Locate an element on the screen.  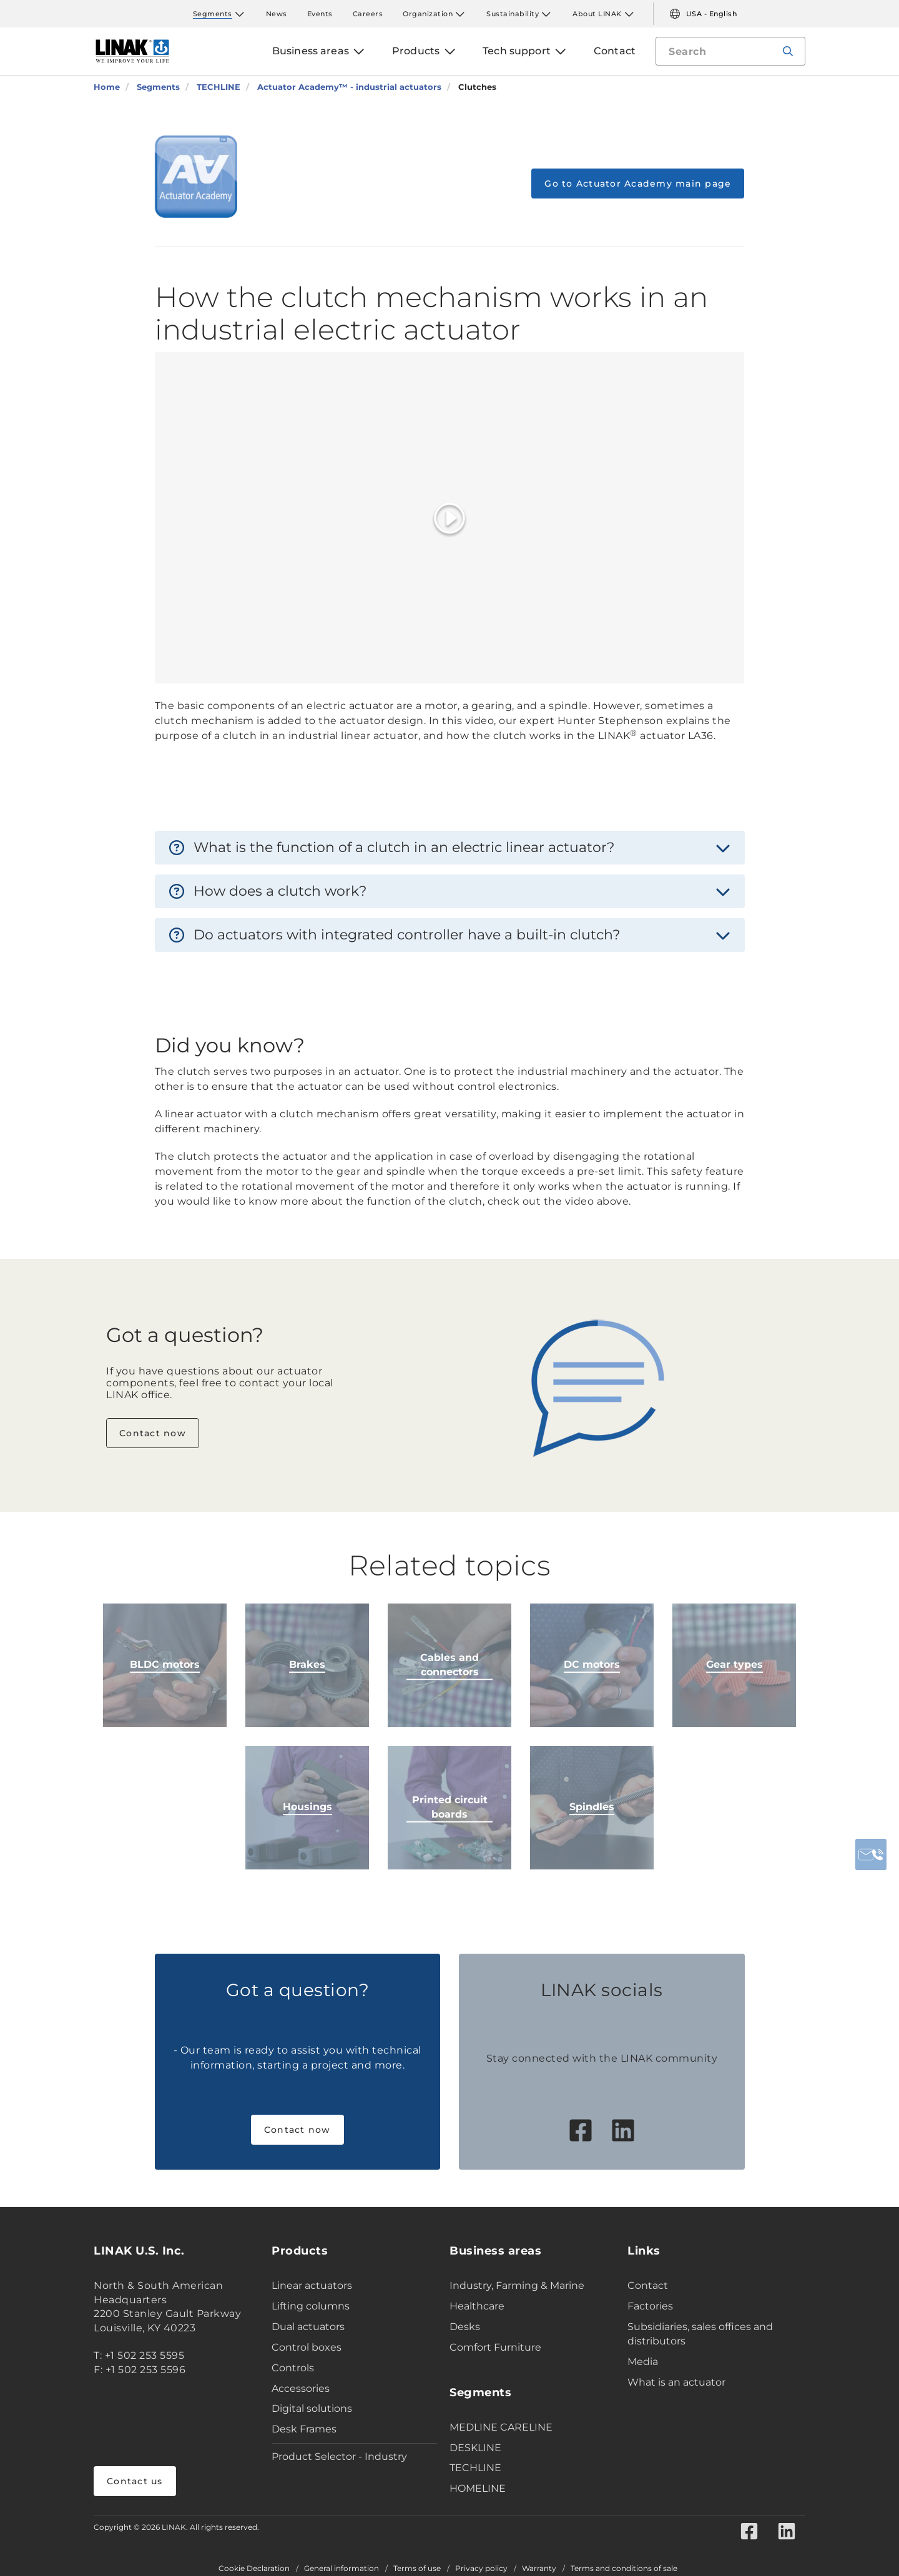
Terms of use is located at coordinates (417, 2568).